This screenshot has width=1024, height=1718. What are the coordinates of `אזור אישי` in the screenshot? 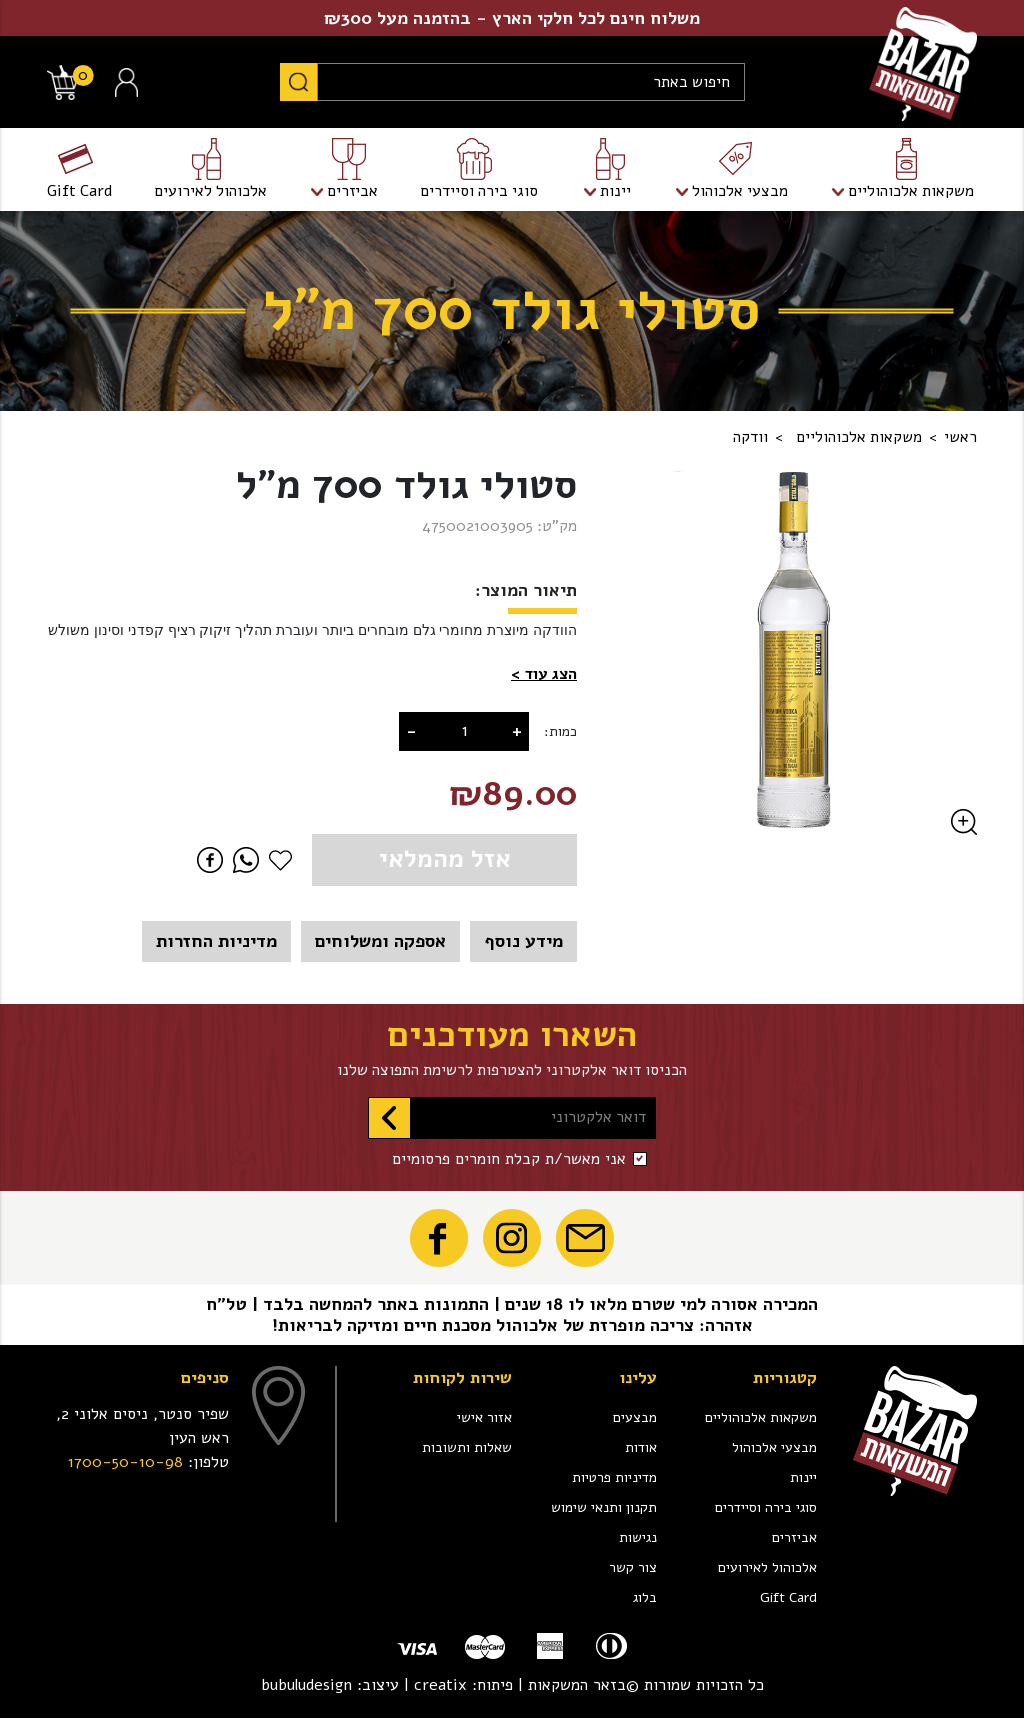 It's located at (484, 1417).